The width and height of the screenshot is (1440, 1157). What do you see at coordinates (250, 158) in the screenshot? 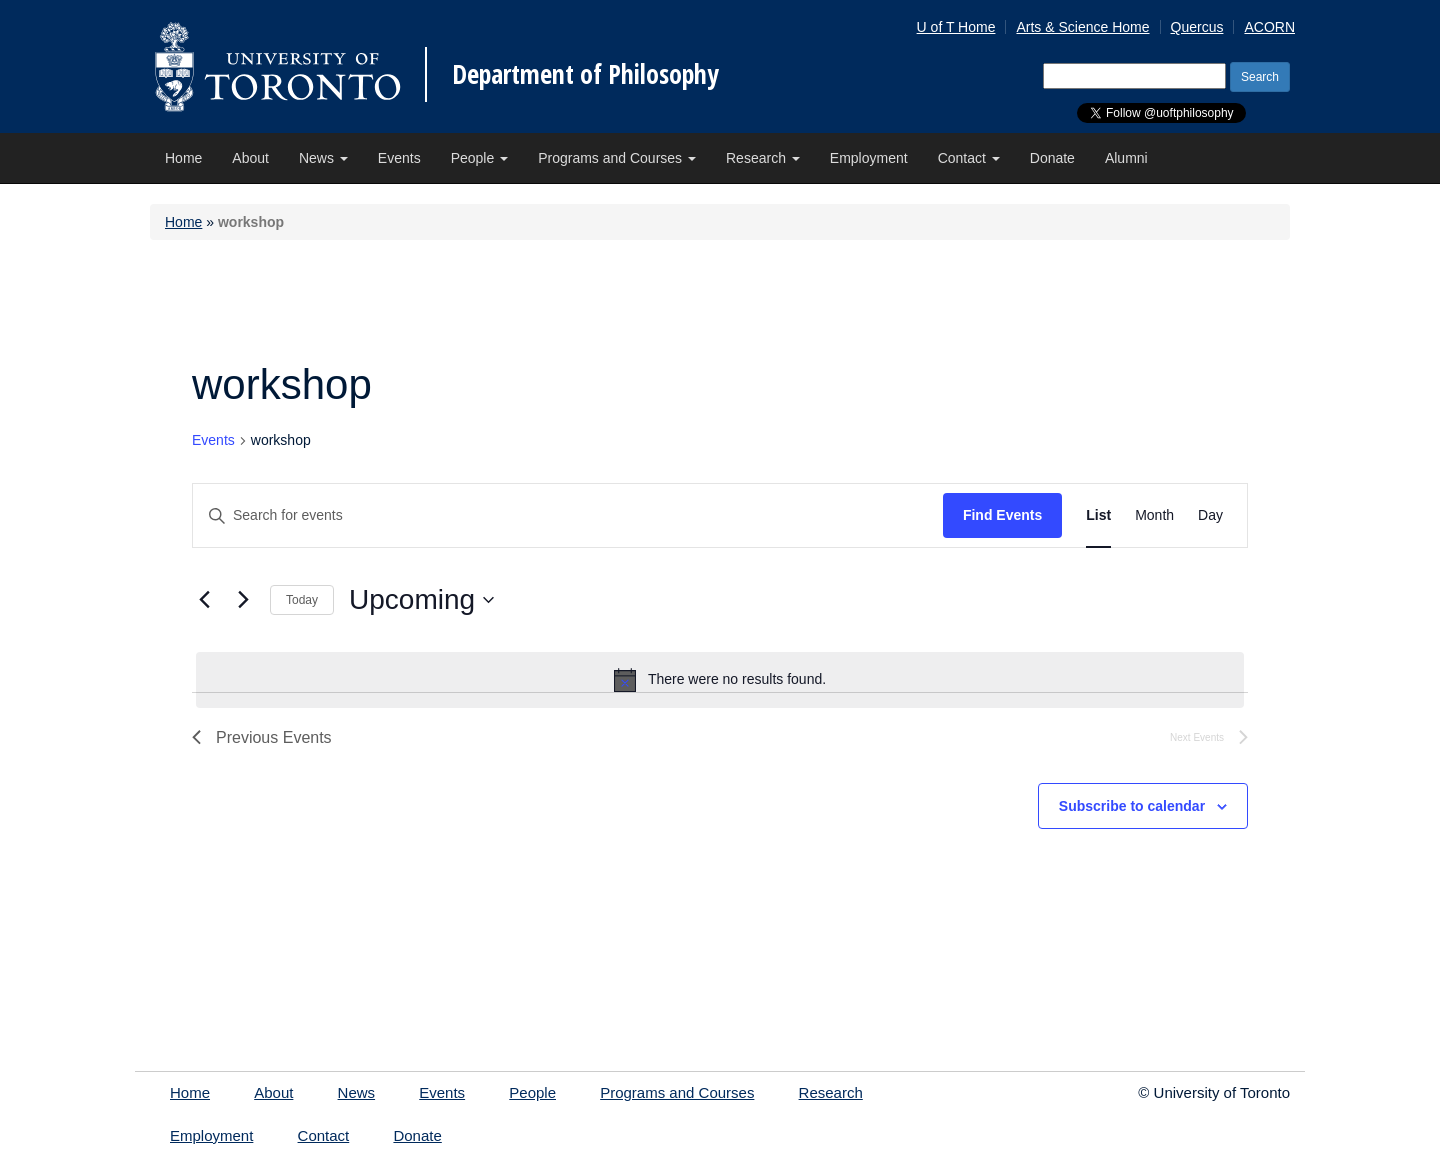
I see `About` at bounding box center [250, 158].